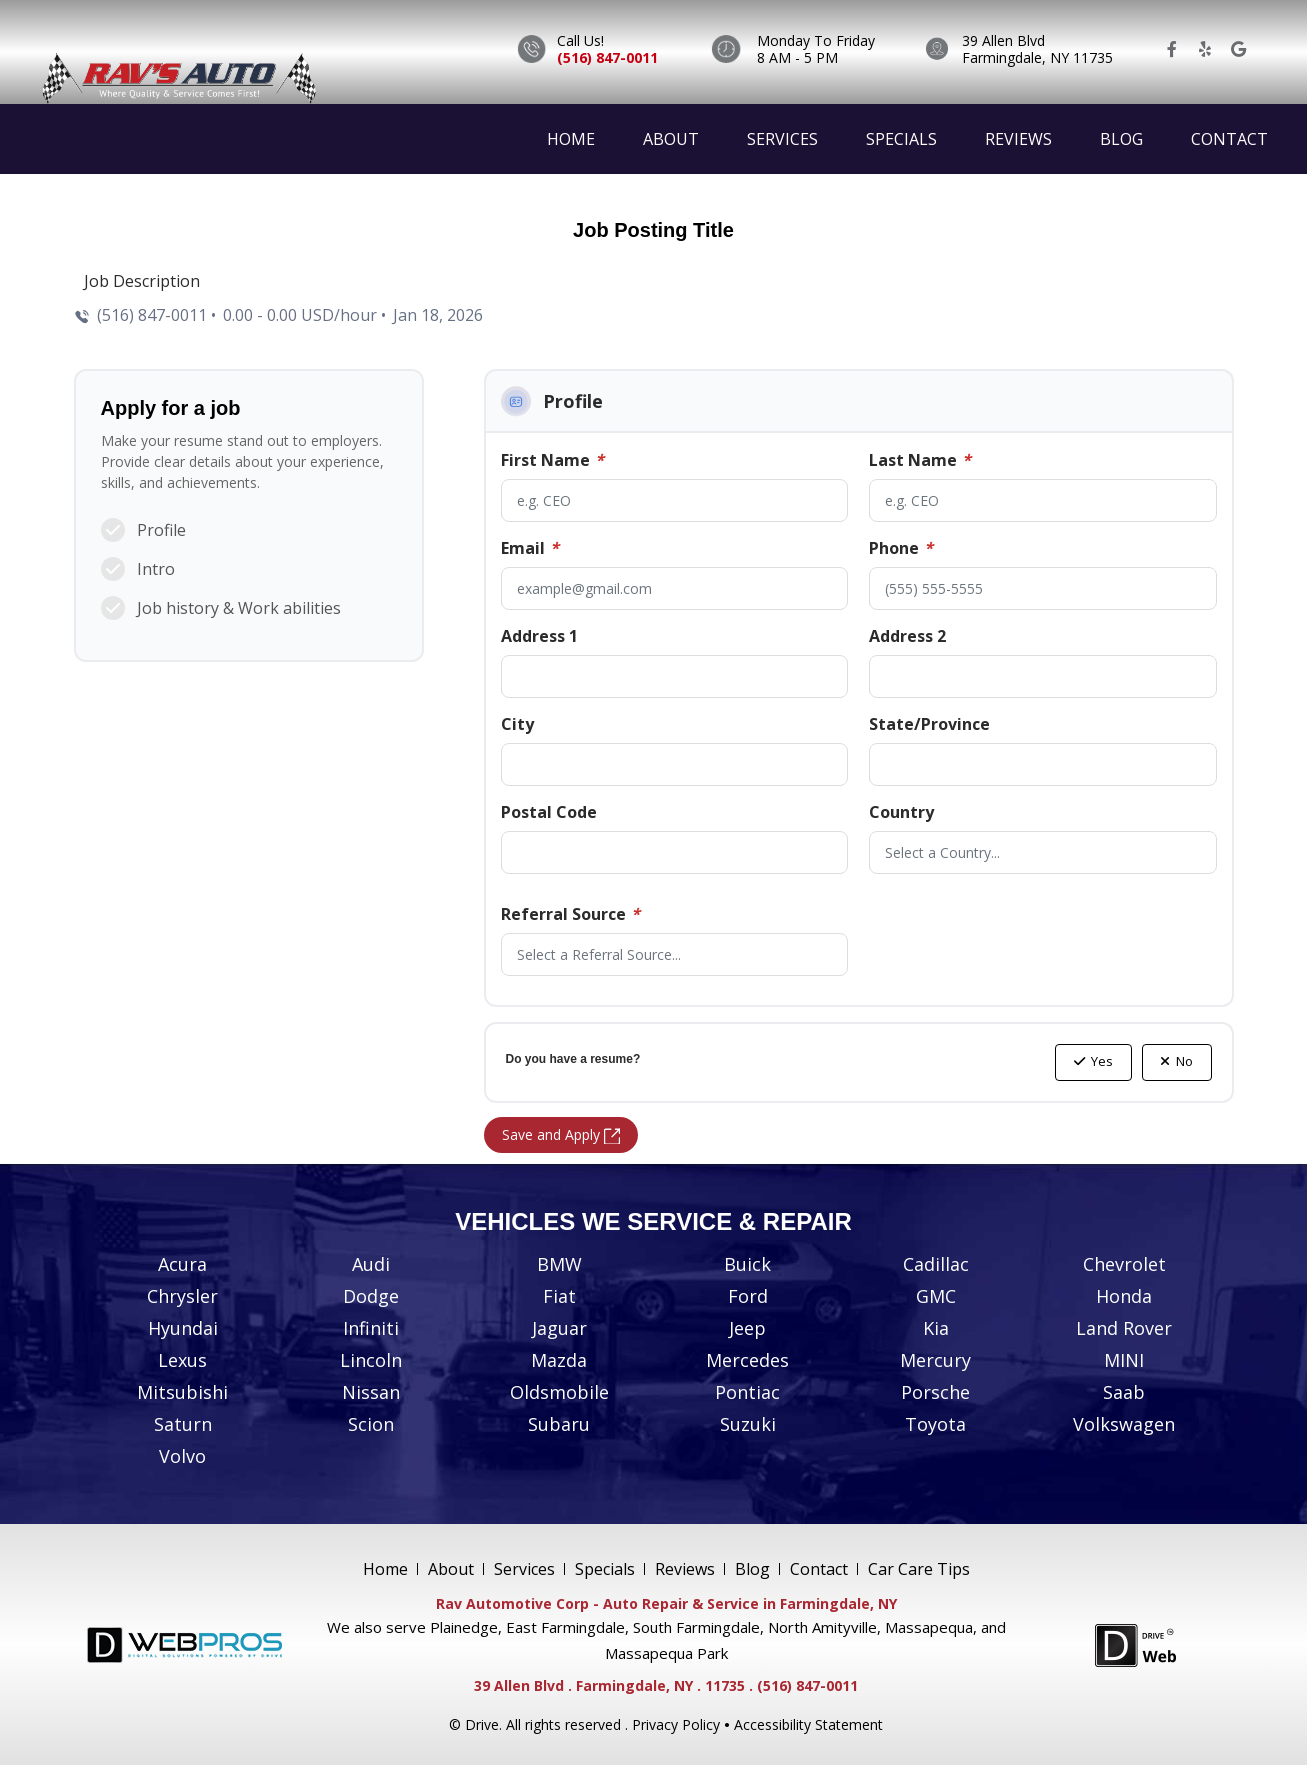  What do you see at coordinates (182, 1296) in the screenshot?
I see `Chrysler` at bounding box center [182, 1296].